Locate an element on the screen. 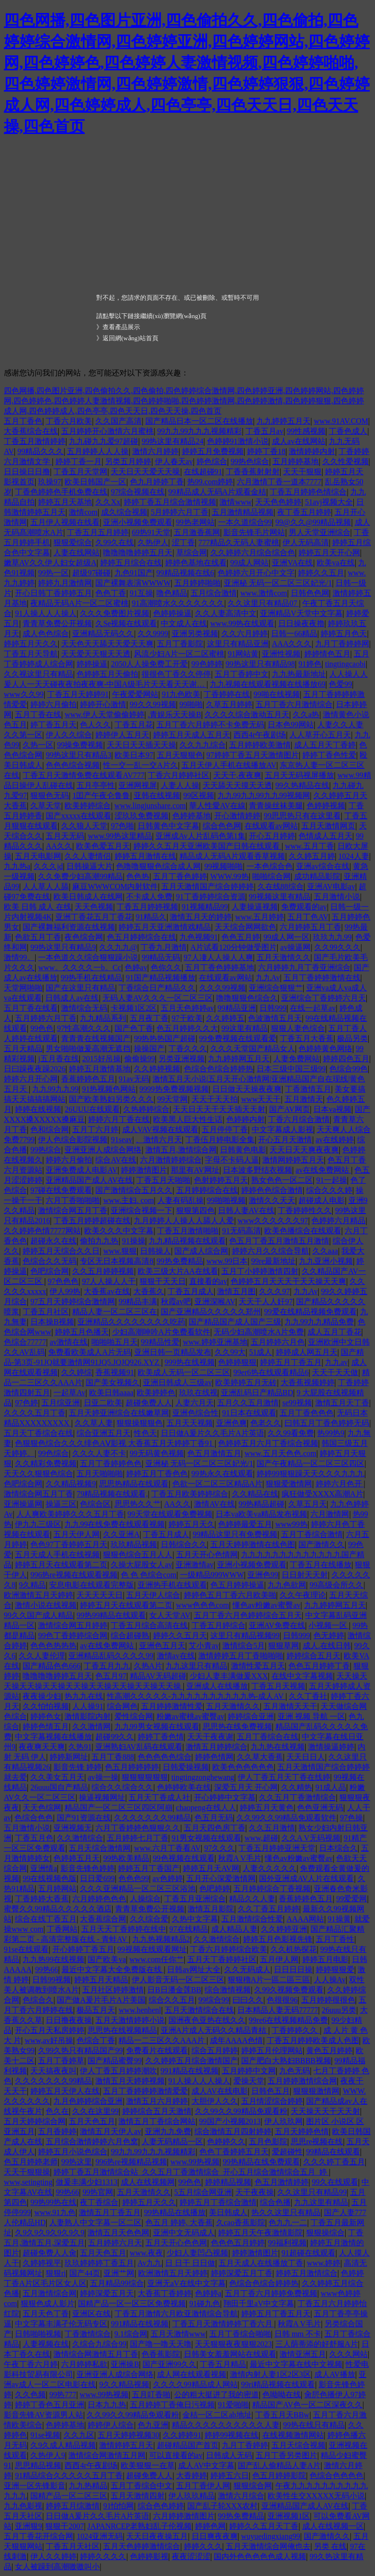  精品AV无码超碰 is located at coordinates (158, 1676).